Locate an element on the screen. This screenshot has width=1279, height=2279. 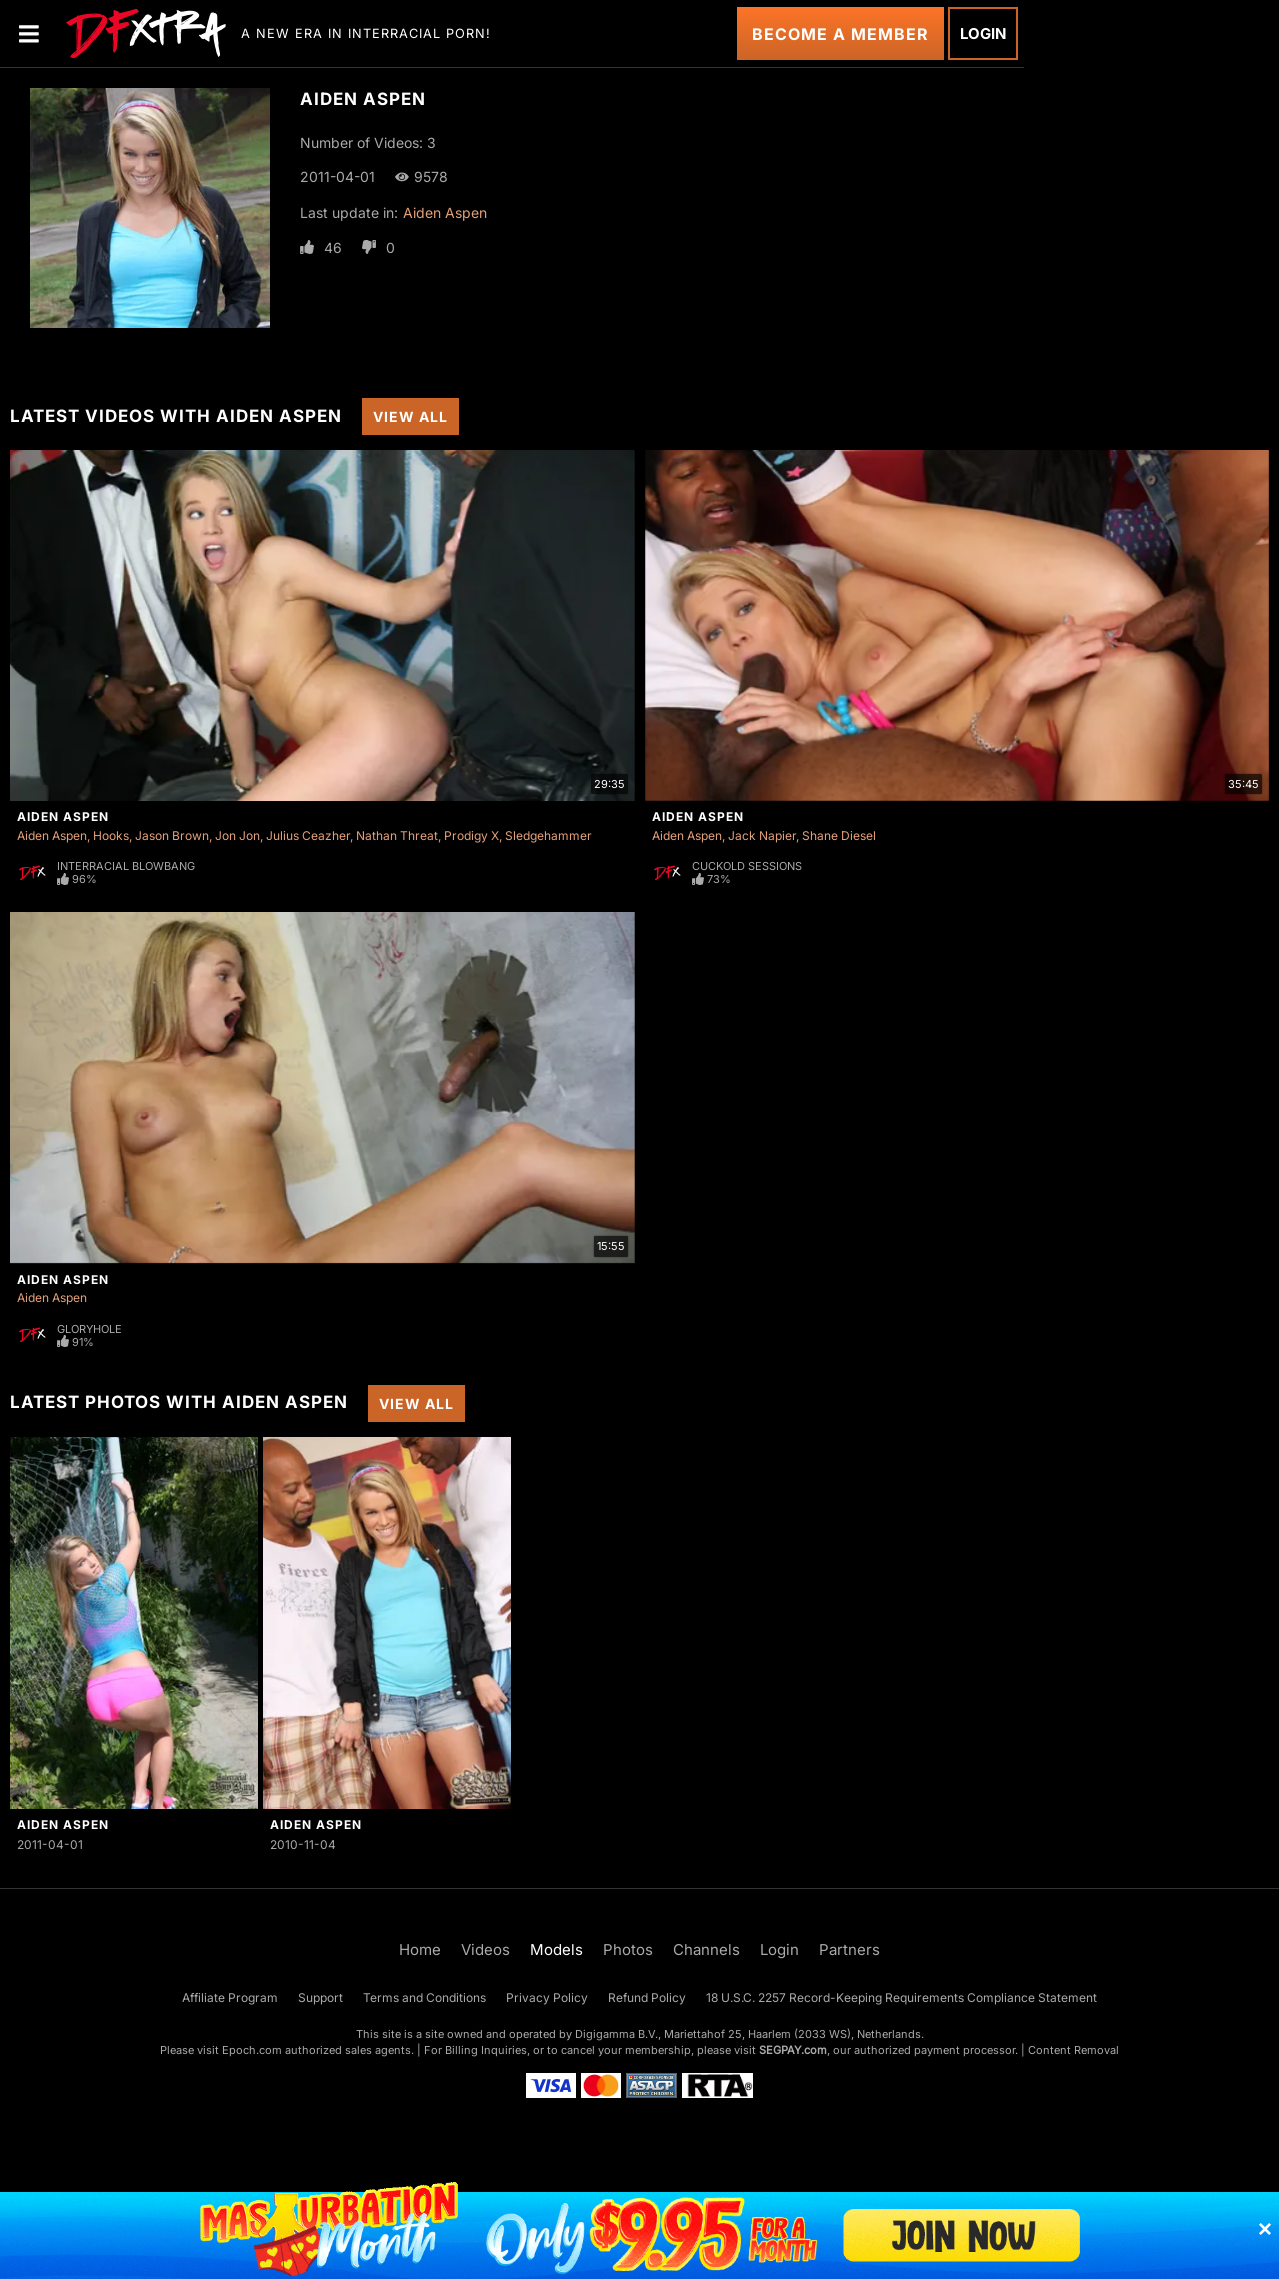
Content Removal is located at coordinates (1073, 2050).